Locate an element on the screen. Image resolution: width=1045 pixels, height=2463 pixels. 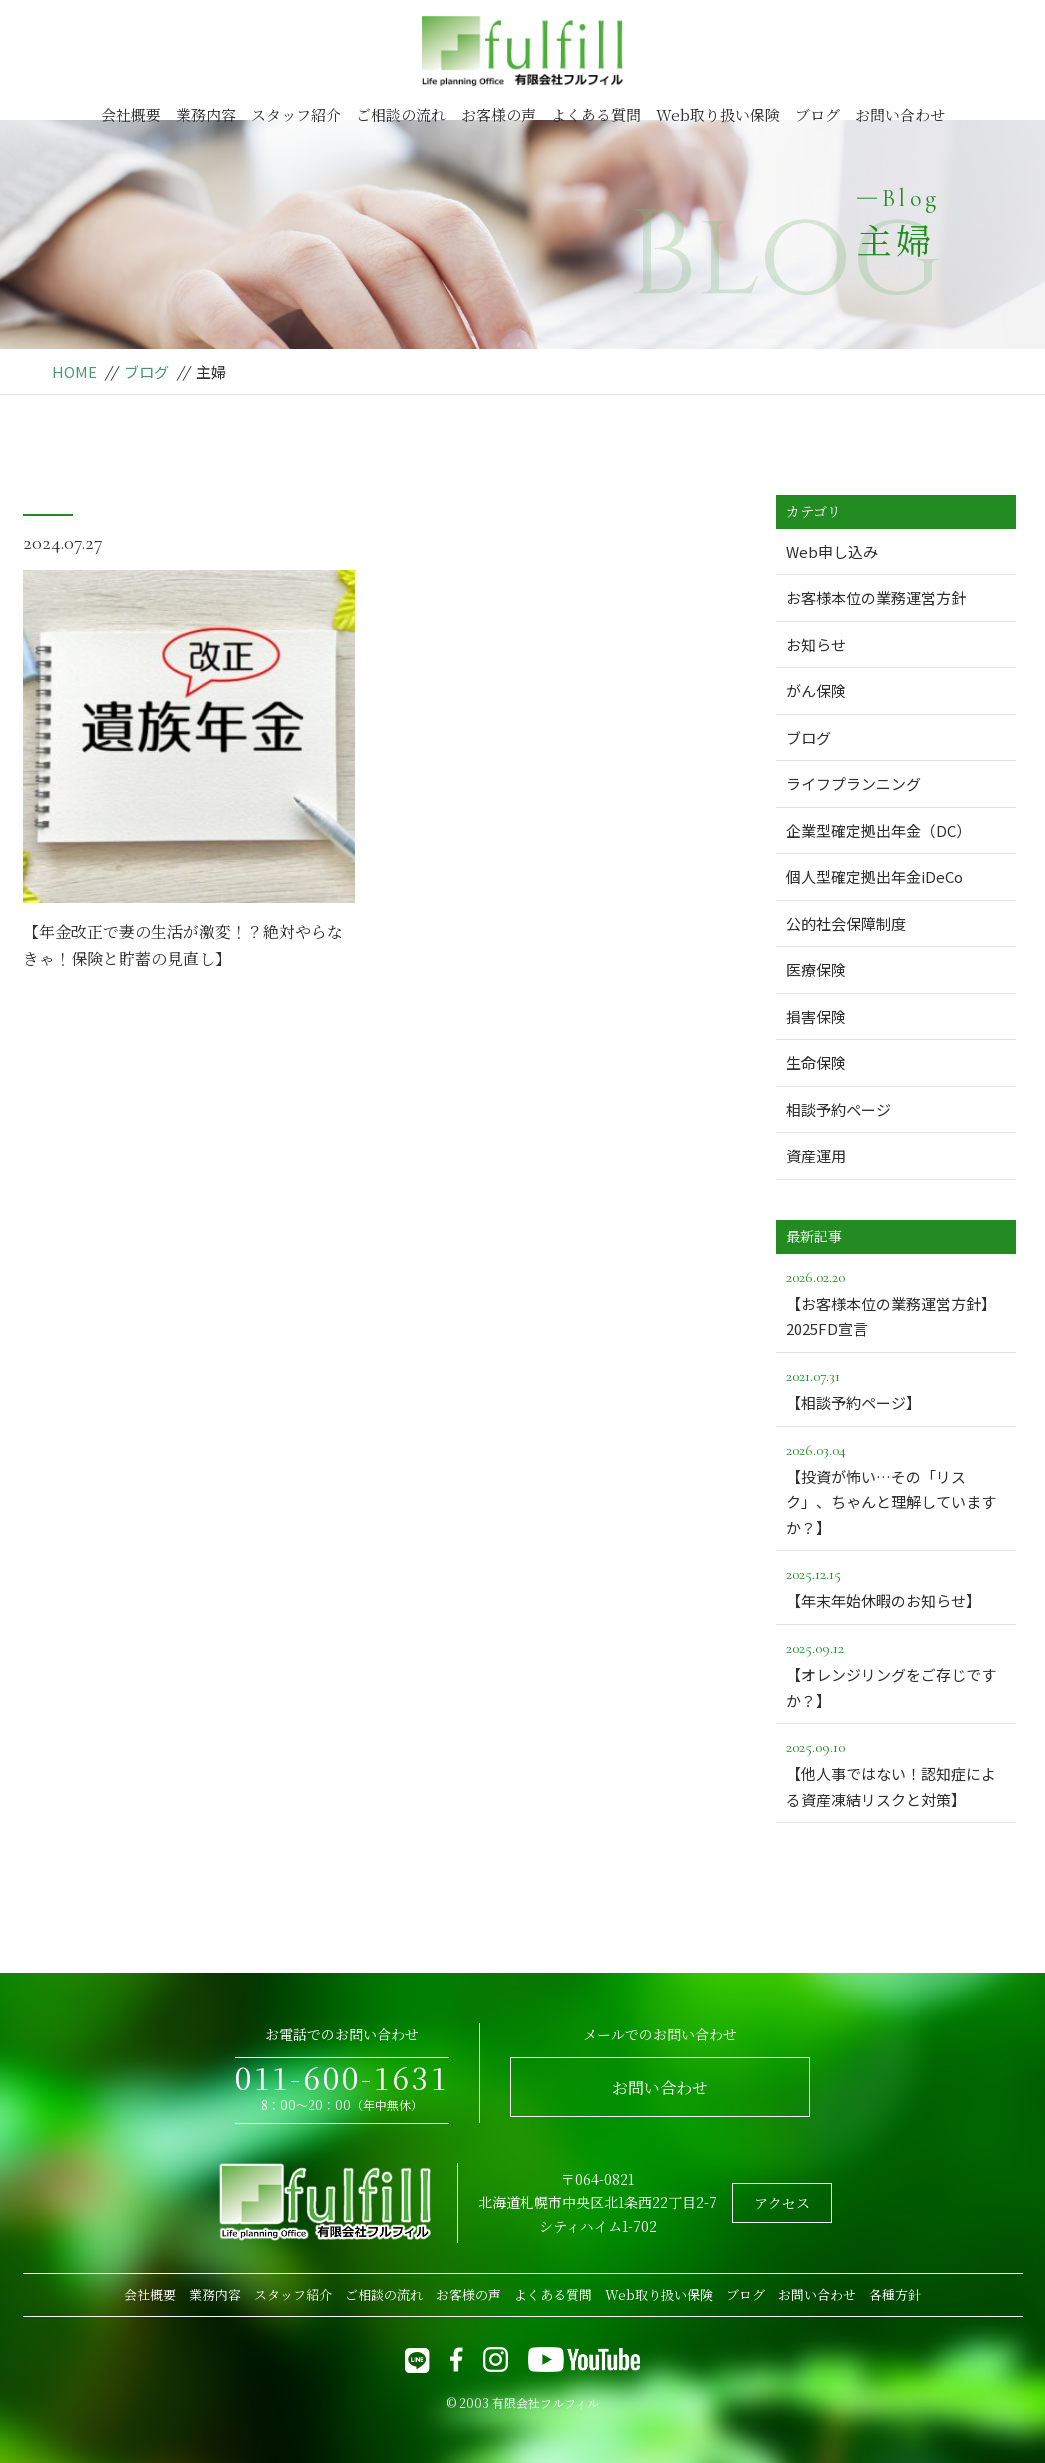
お知らせ is located at coordinates (816, 644).